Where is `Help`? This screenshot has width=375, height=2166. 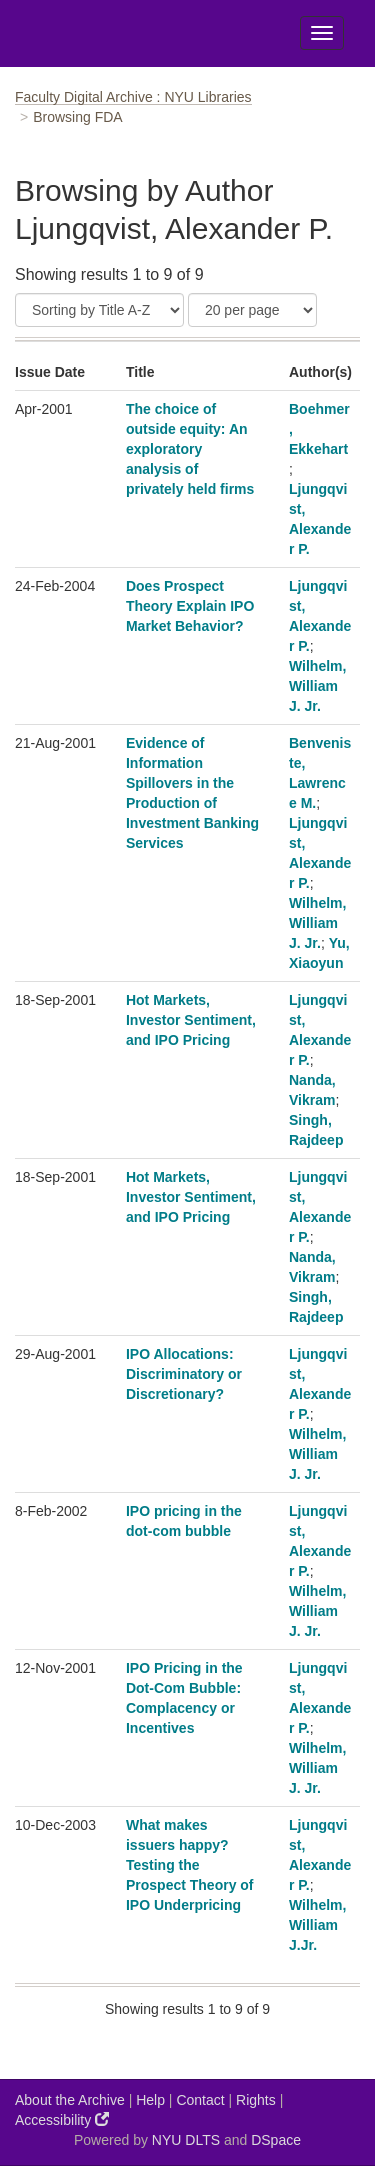
Help is located at coordinates (150, 2100).